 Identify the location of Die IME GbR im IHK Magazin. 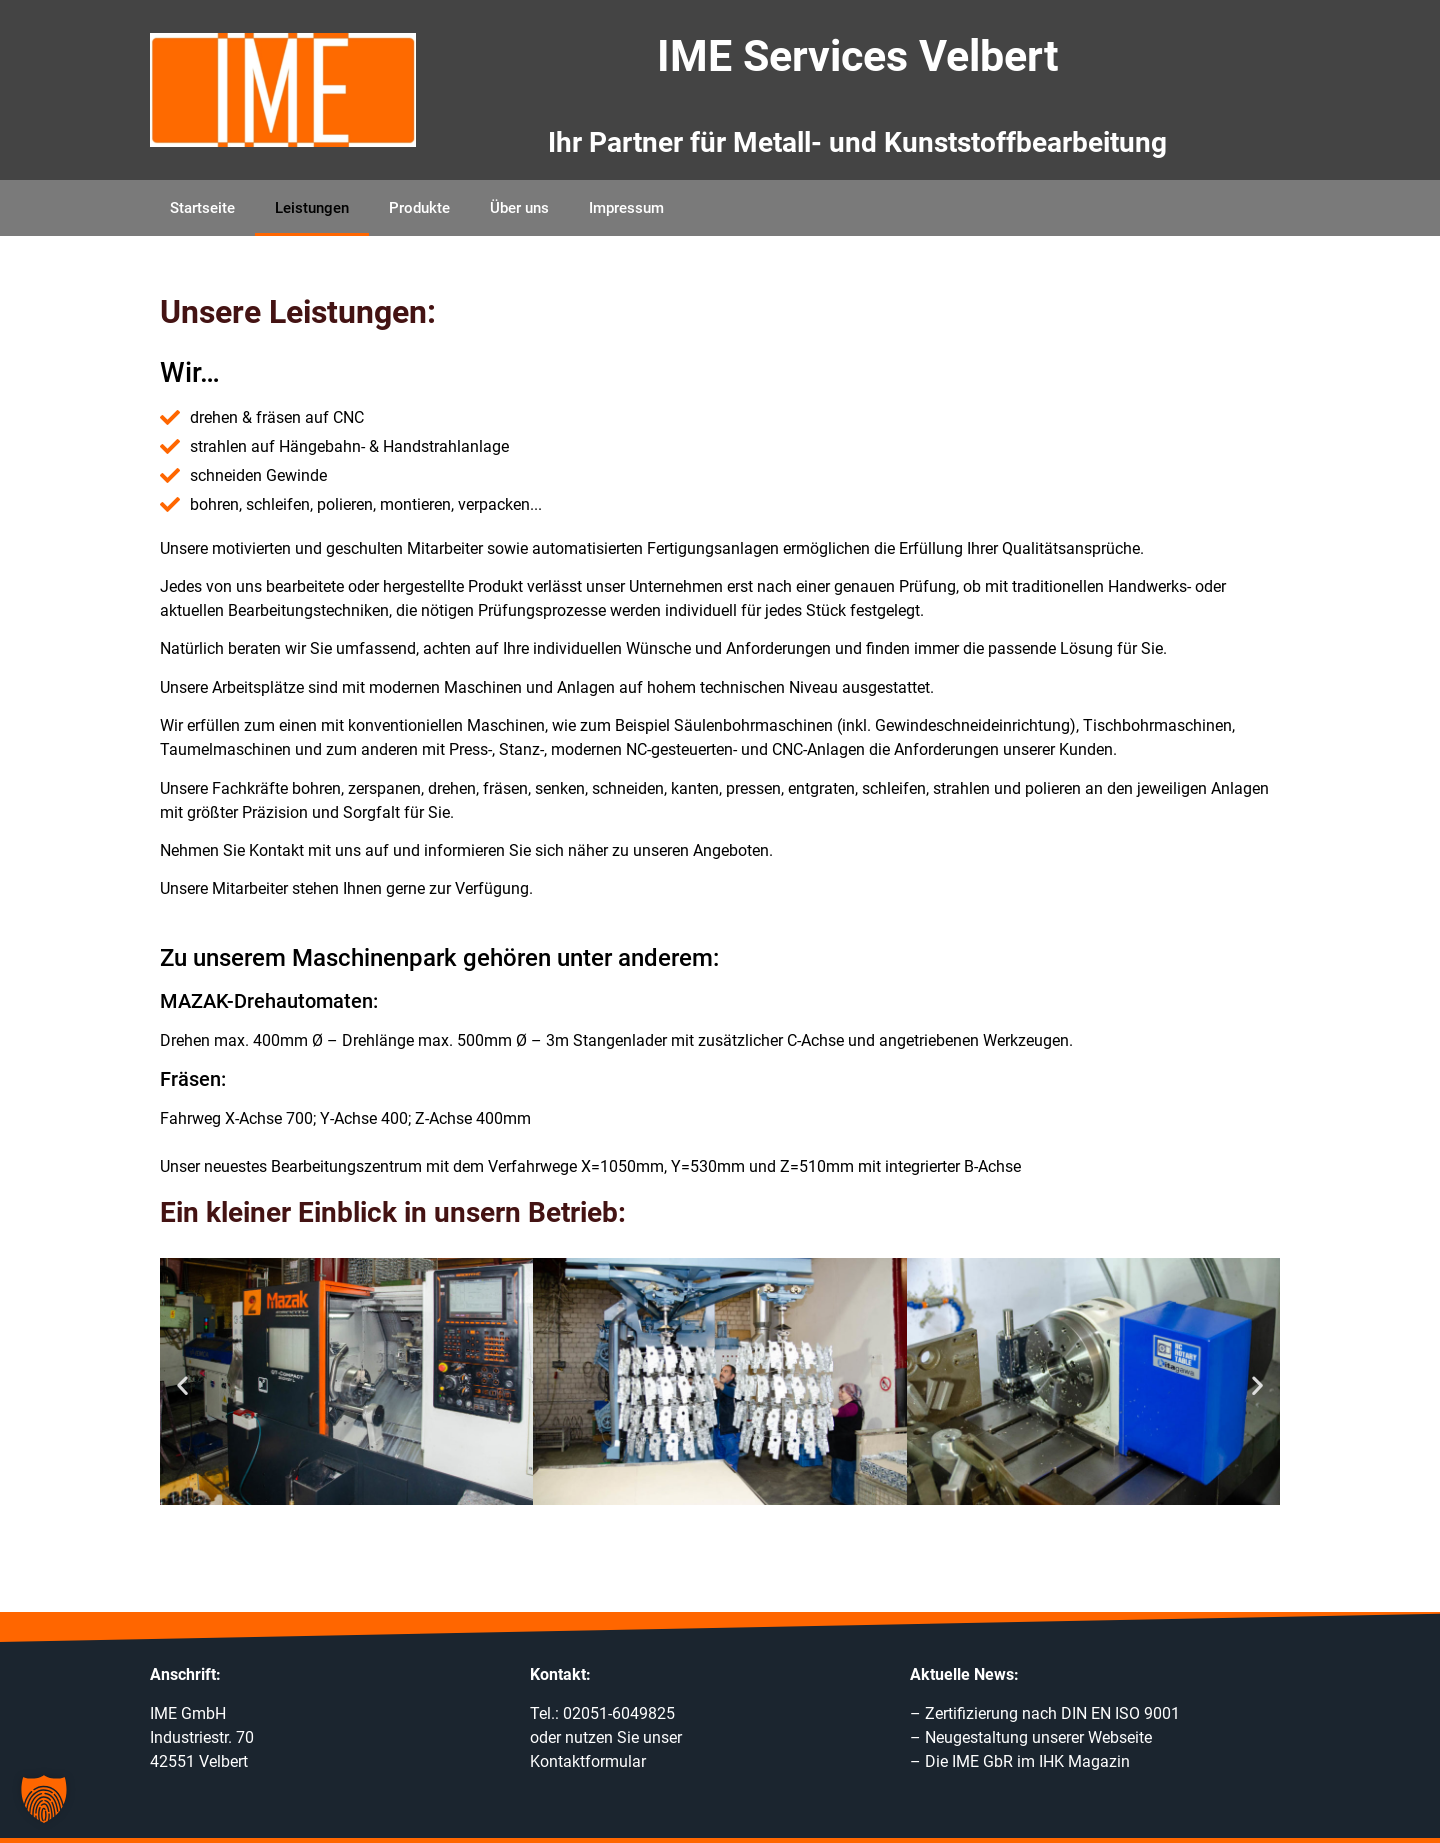
(1027, 1761).